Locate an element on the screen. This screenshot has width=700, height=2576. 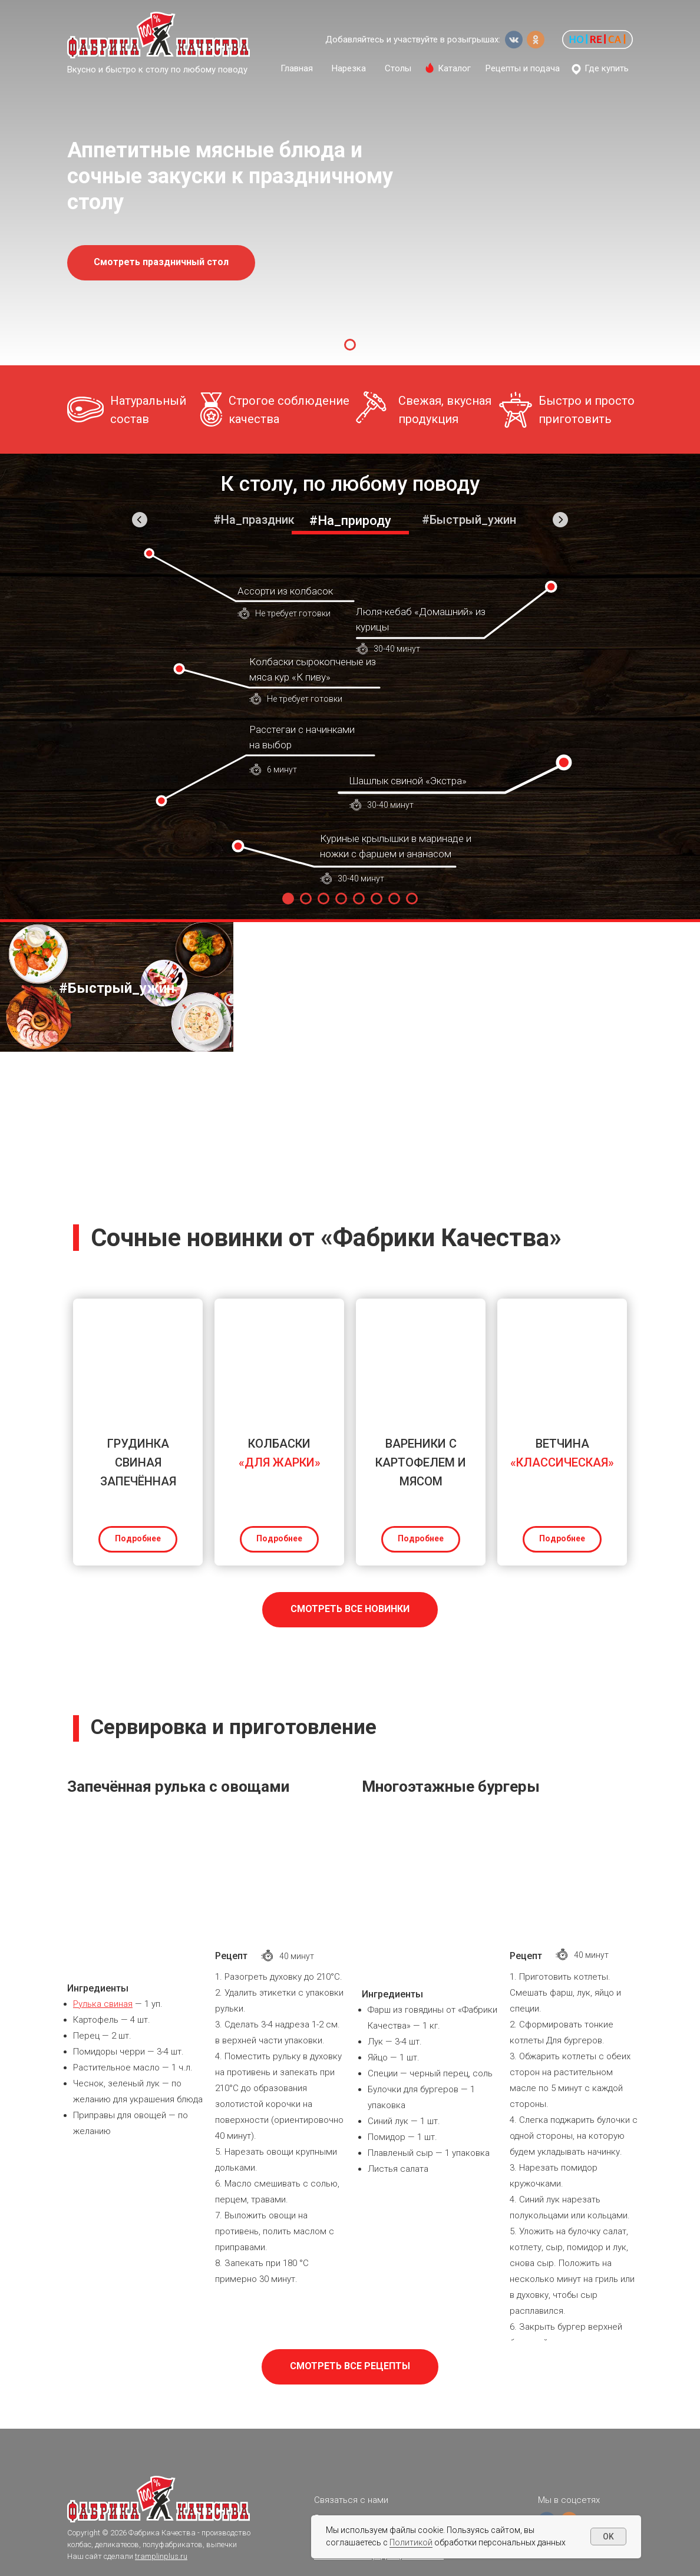
Каталог is located at coordinates (454, 68).